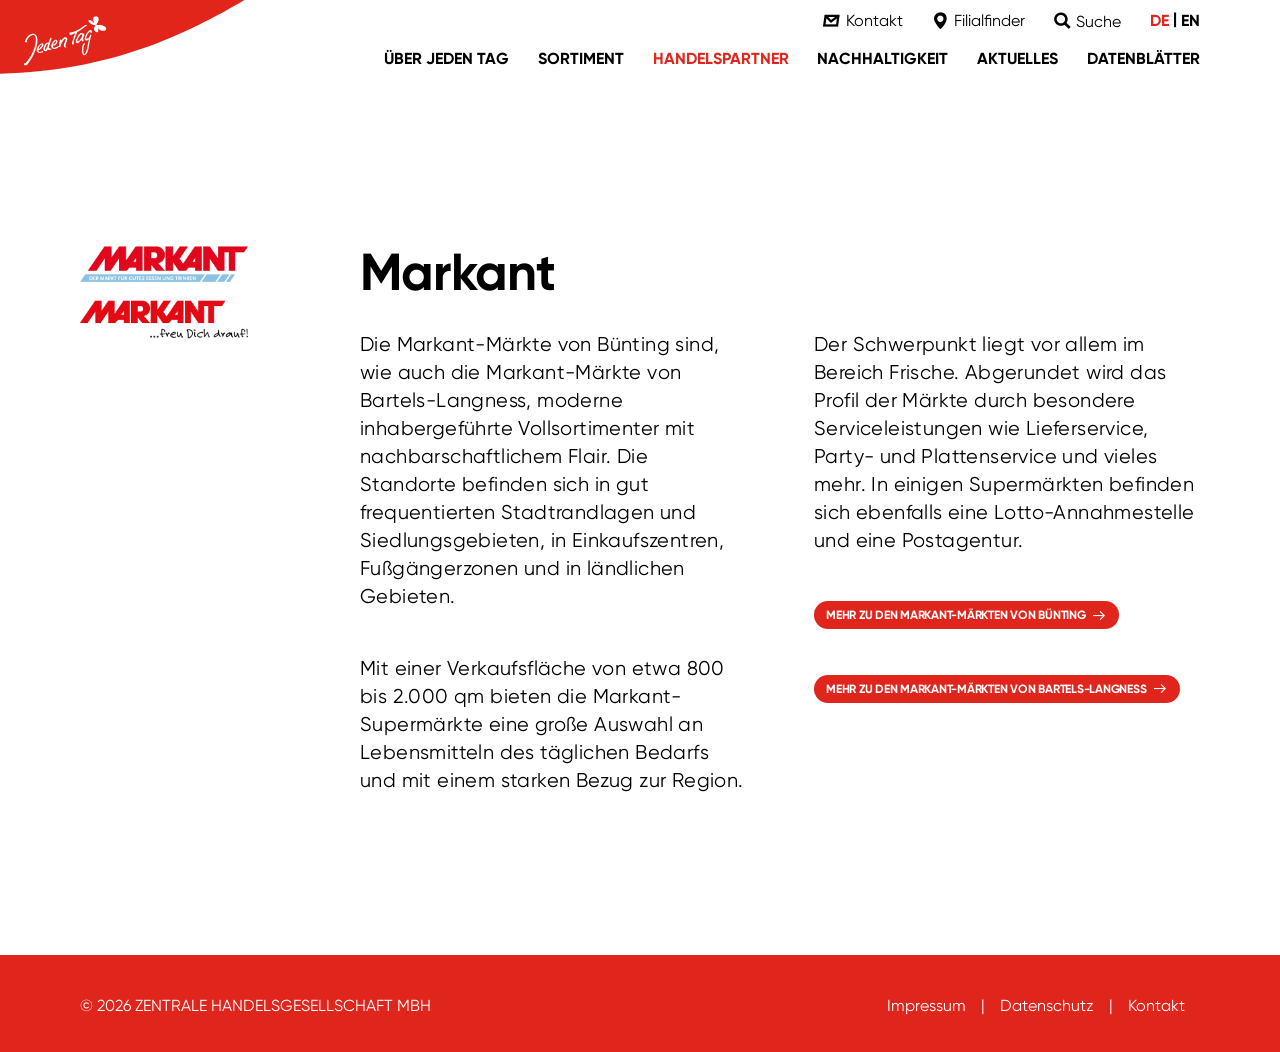  Describe the element at coordinates (1156, 1005) in the screenshot. I see `Kontakt` at that location.